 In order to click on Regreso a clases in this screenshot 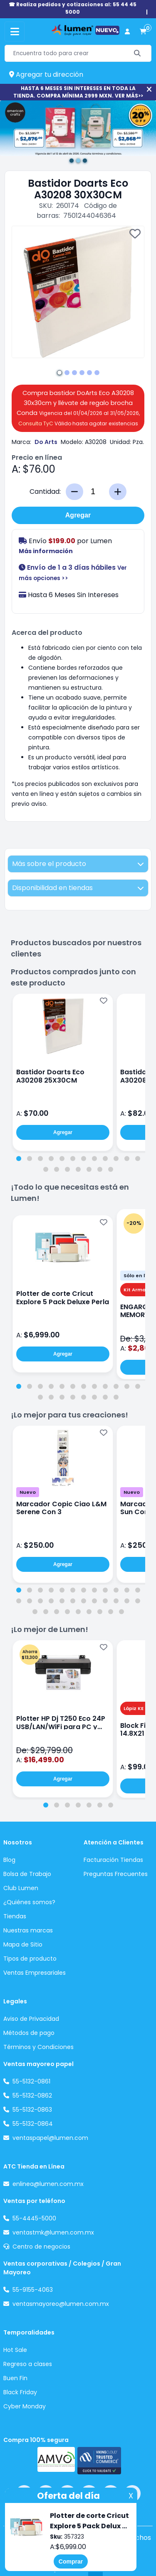, I will do `click(27, 2364)`.